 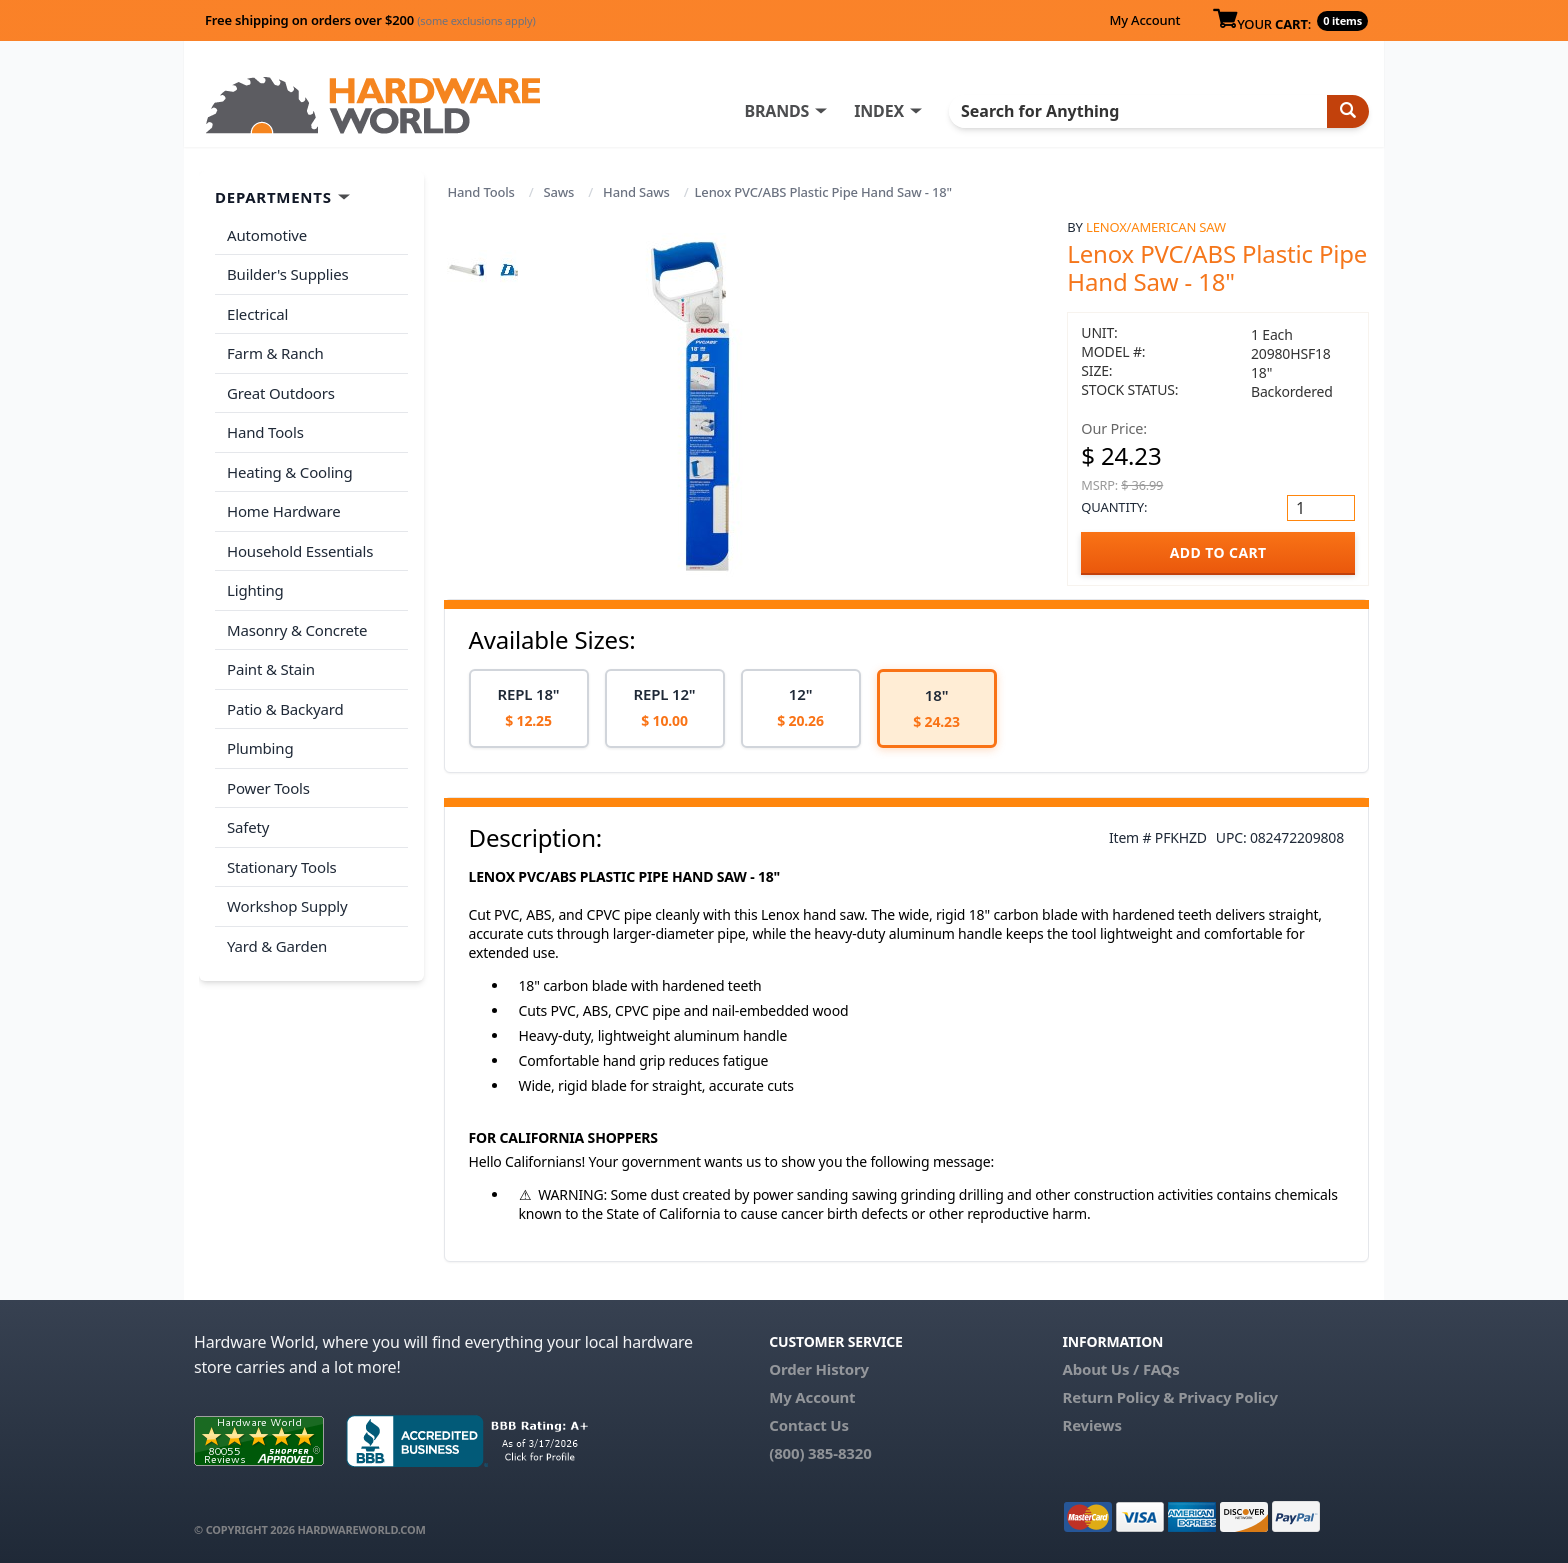 What do you see at coordinates (300, 551) in the screenshot?
I see `Household Essentials` at bounding box center [300, 551].